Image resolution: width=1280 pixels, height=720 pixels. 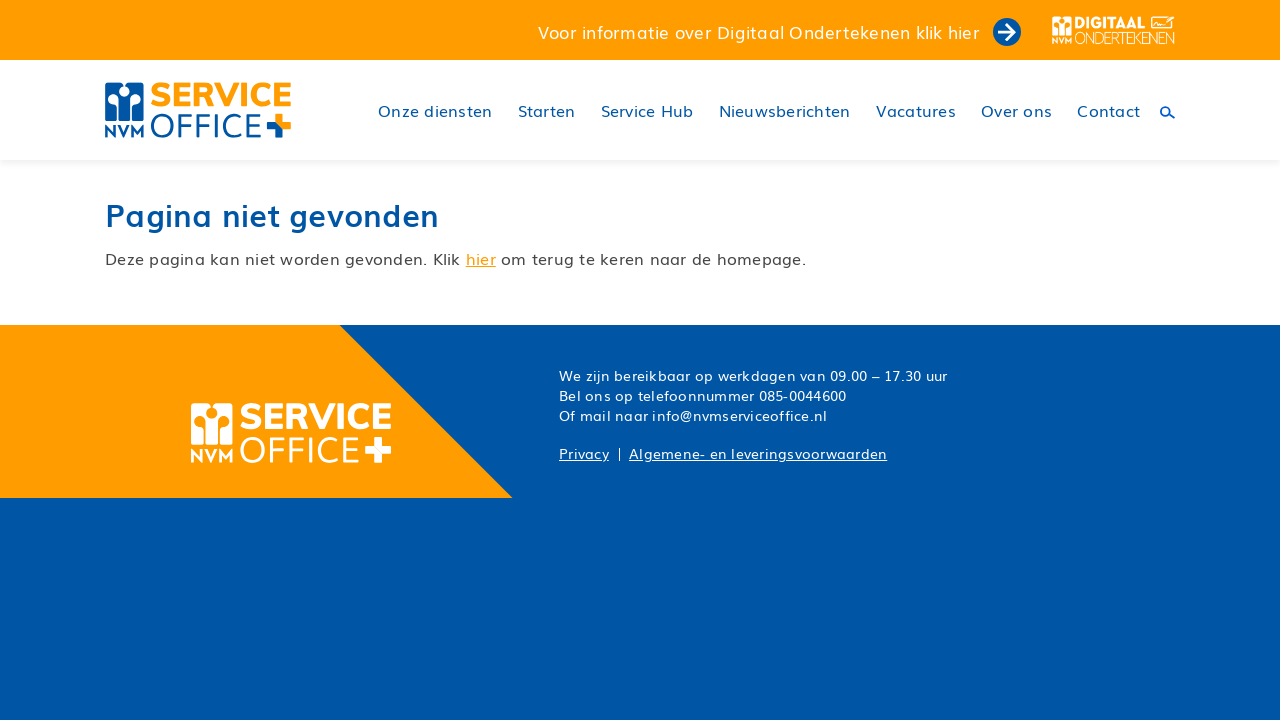 I want to click on Voor informatie over Digitaal Ondertekenen klik hier [button], so click(x=779, y=31).